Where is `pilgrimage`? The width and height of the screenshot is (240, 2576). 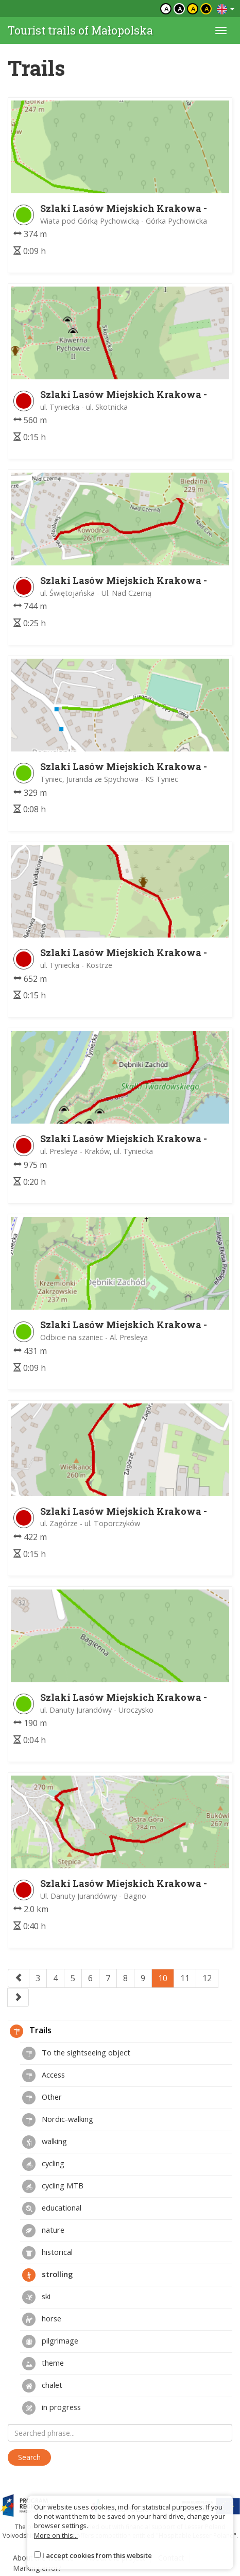
pilgrimage is located at coordinates (50, 2341).